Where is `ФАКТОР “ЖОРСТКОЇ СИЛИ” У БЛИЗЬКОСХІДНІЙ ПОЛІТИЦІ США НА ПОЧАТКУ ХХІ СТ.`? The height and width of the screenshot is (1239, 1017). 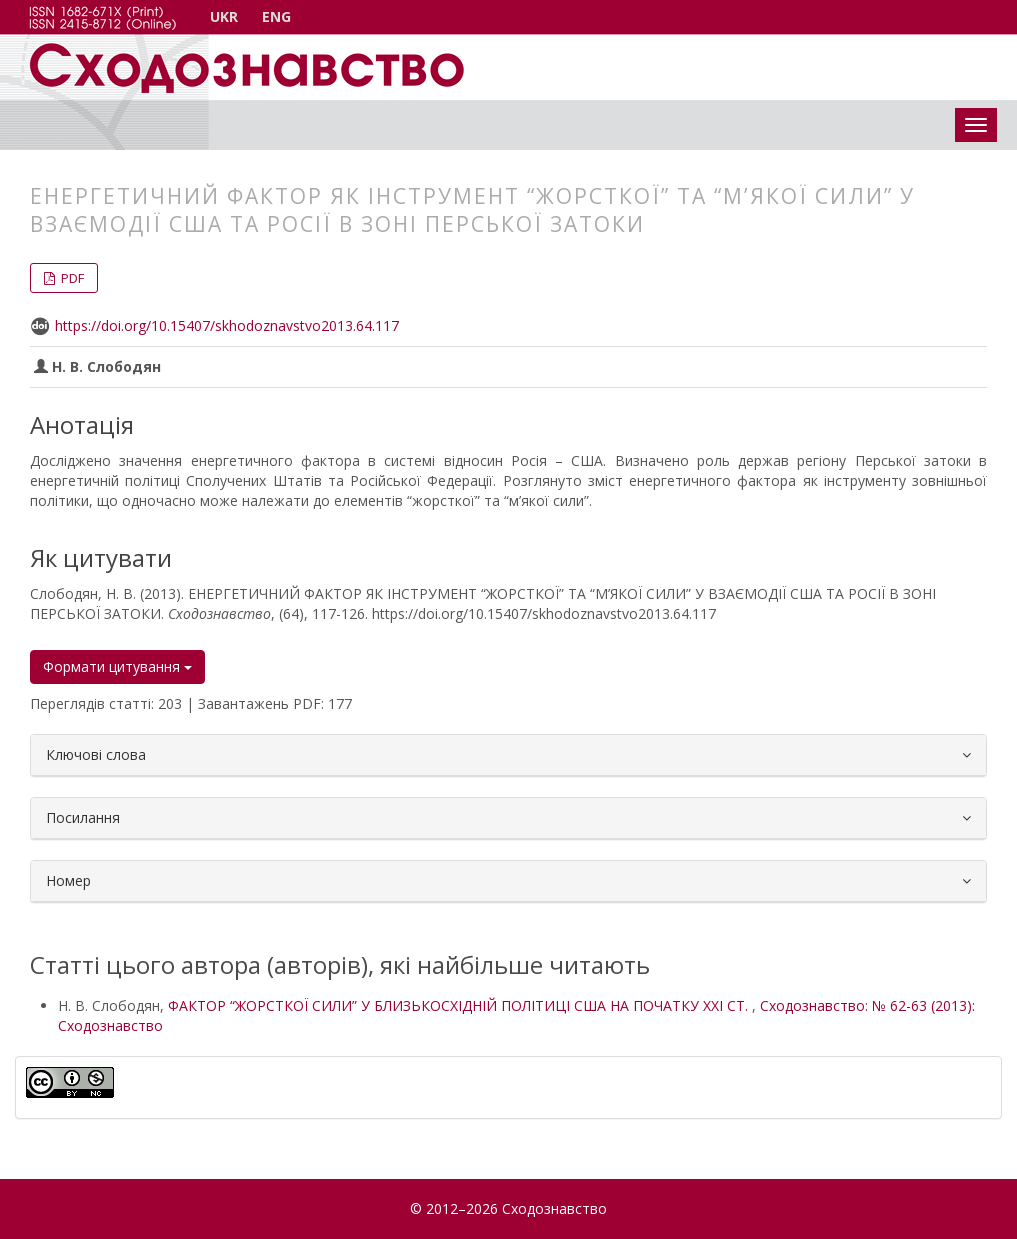 ФАКТОР “ЖОРСТКОЇ СИЛИ” У БЛИЗЬКОСХІДНІЙ ПОЛІТИЦІ США НА ПОЧАТКУ ХХІ СТ. is located at coordinates (460, 1005).